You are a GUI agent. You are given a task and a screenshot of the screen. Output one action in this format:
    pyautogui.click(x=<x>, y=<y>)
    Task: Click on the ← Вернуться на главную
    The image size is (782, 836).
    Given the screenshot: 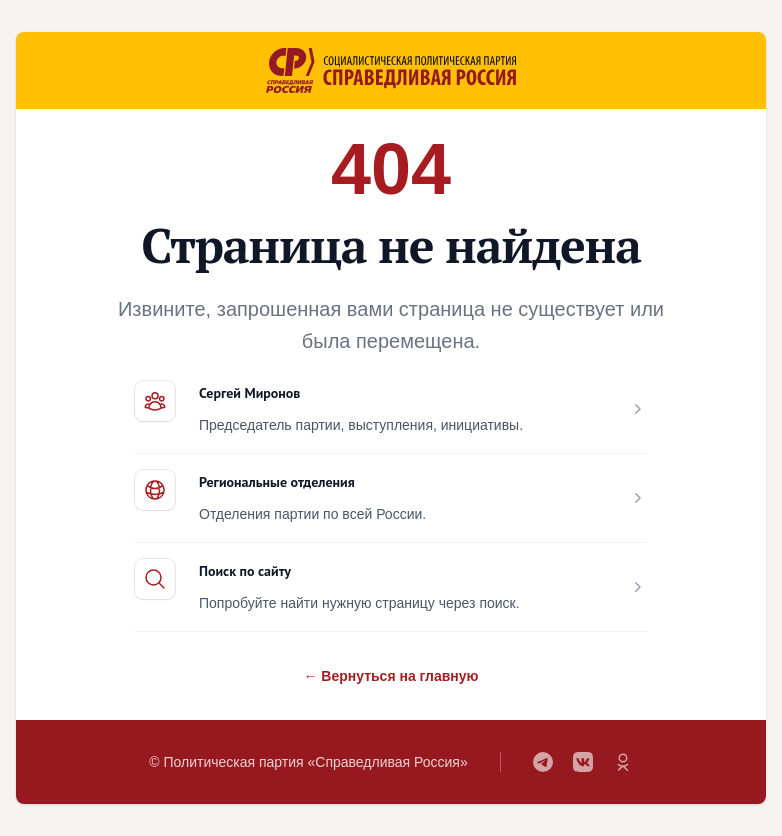 What is the action you would take?
    pyautogui.click(x=390, y=676)
    